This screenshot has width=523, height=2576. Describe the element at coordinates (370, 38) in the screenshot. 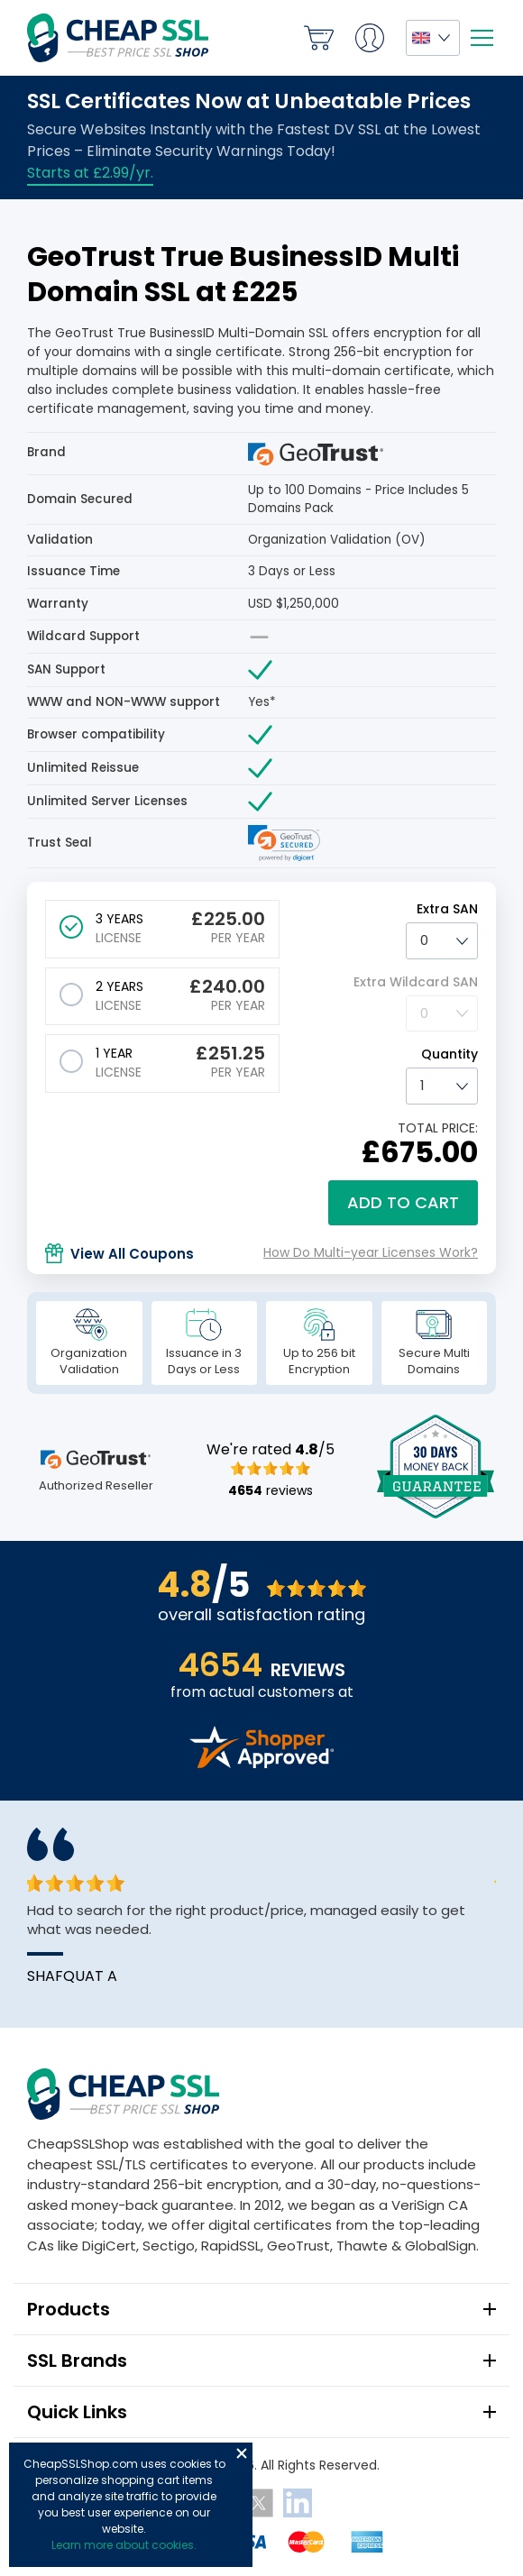

I see `My Account` at that location.